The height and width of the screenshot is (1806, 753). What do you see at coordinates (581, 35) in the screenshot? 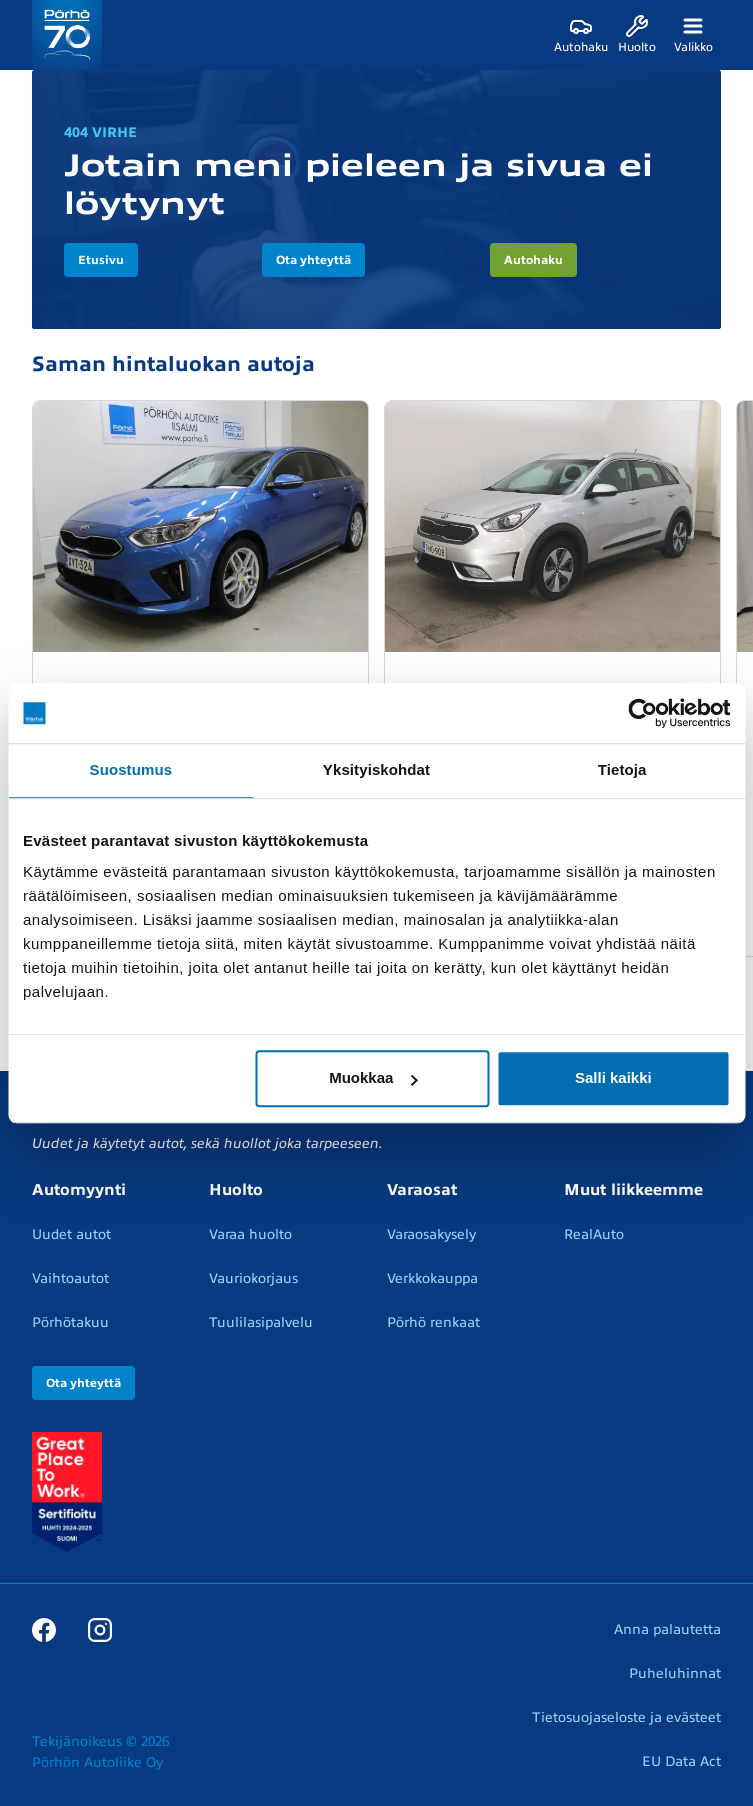
I see `[Autohaku]` at bounding box center [581, 35].